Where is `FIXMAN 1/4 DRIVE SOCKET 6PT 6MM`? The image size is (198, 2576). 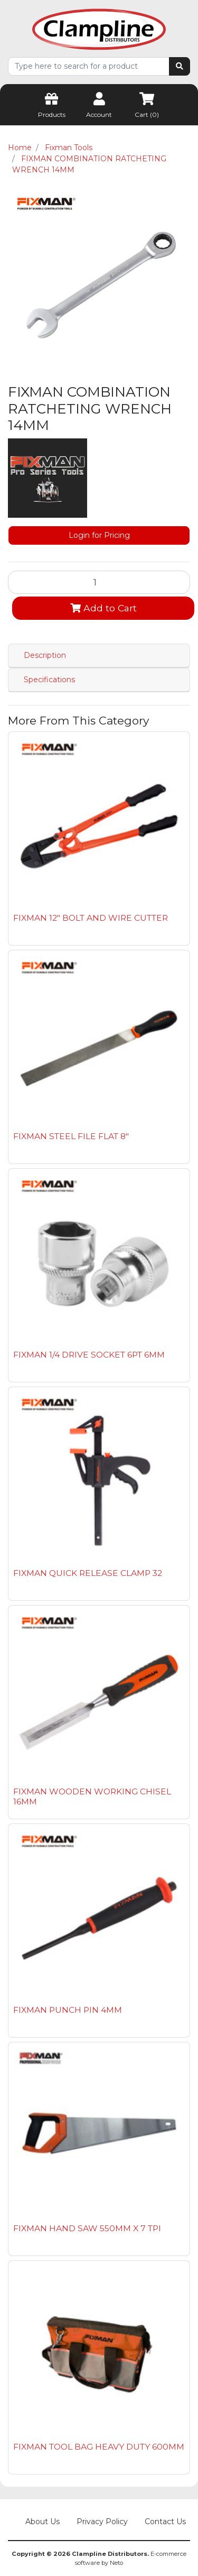
FIXMAN 1/4 DRIVE SOCKET 6PT 6MM is located at coordinates (89, 1355).